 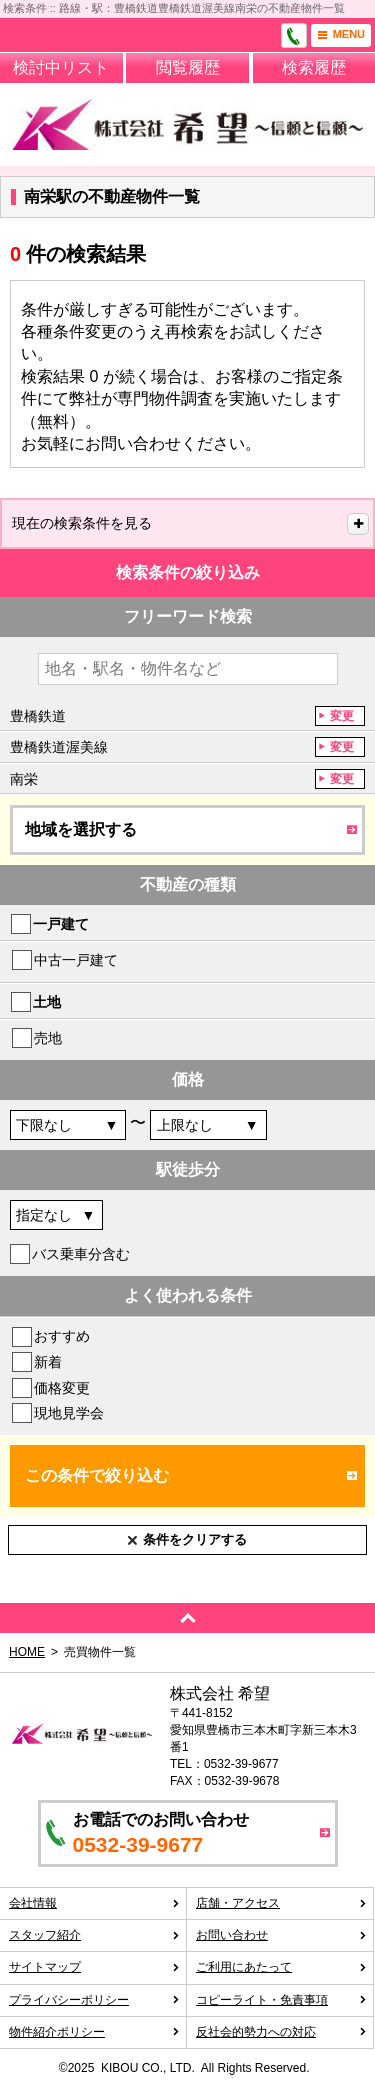 What do you see at coordinates (61, 924) in the screenshot?
I see `一戸建て` at bounding box center [61, 924].